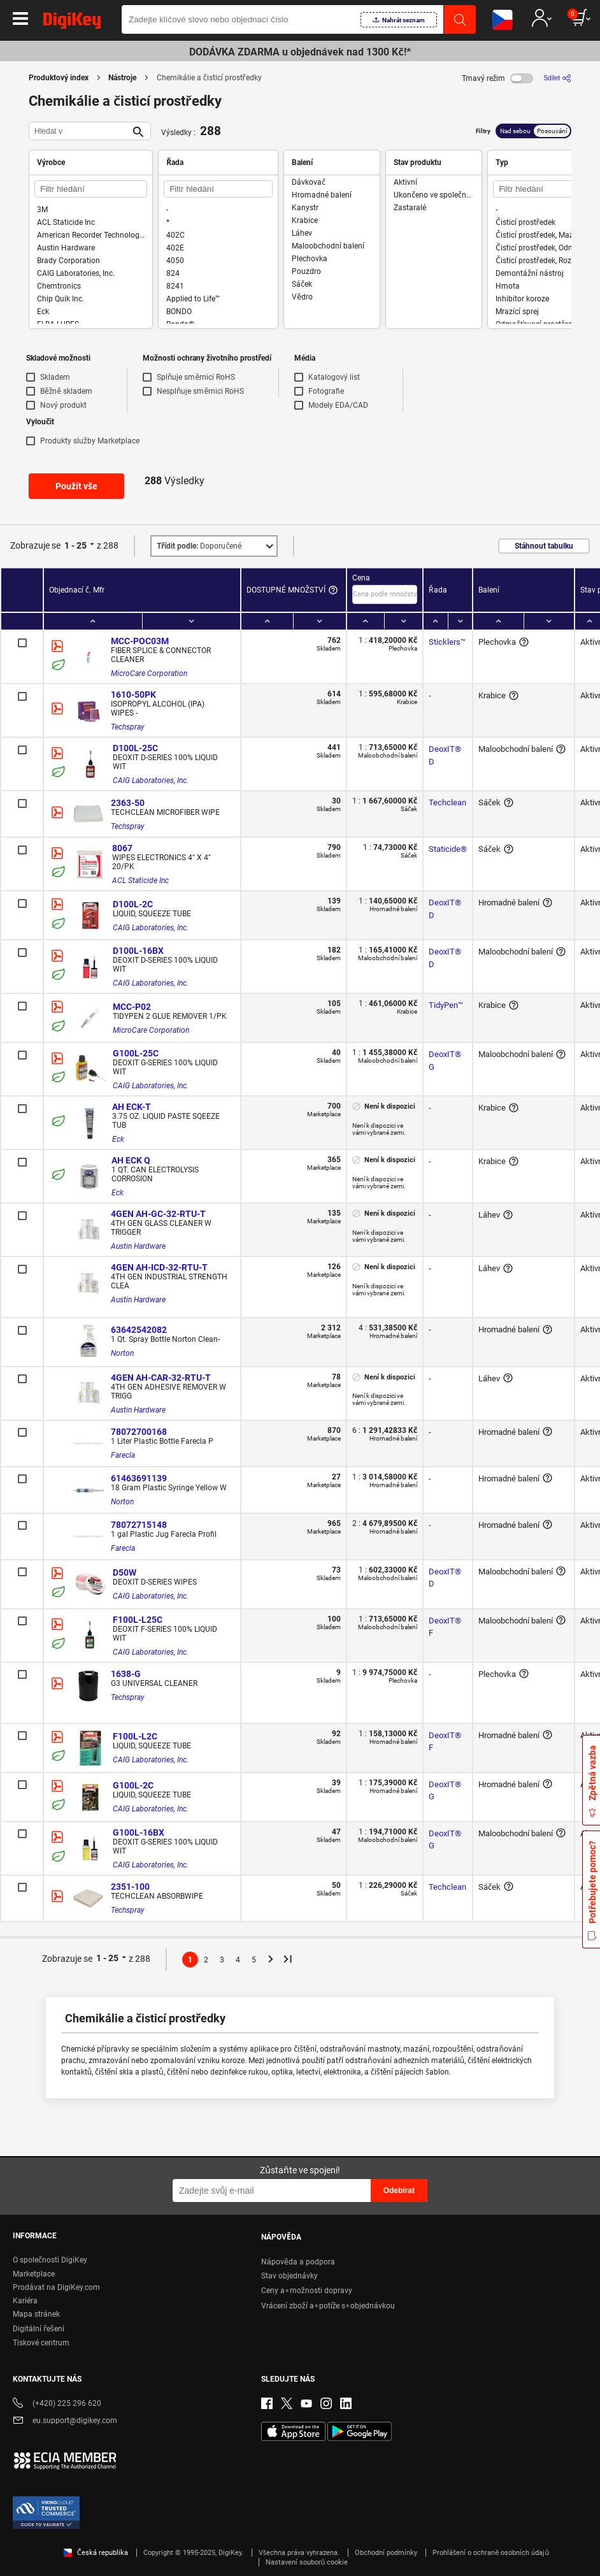 The image size is (600, 2576). I want to click on Staticide®, so click(448, 849).